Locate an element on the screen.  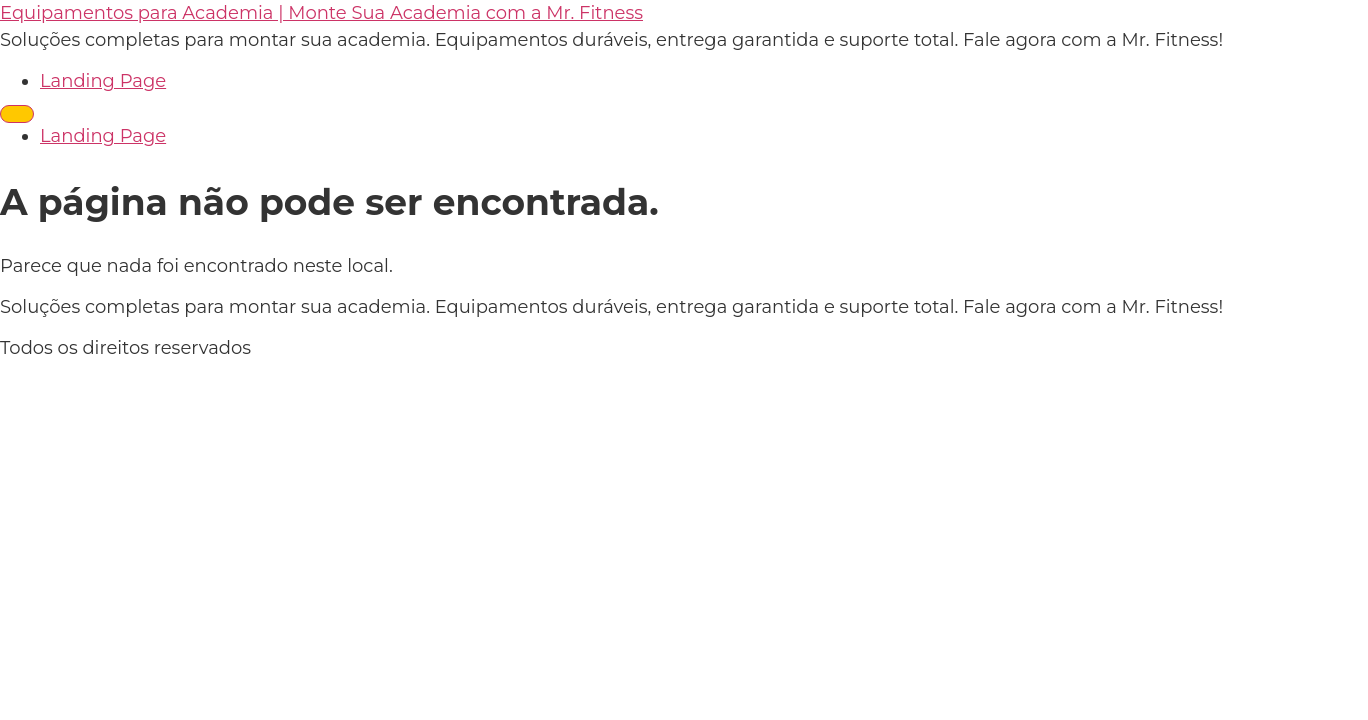
[Menu] is located at coordinates (17, 114).